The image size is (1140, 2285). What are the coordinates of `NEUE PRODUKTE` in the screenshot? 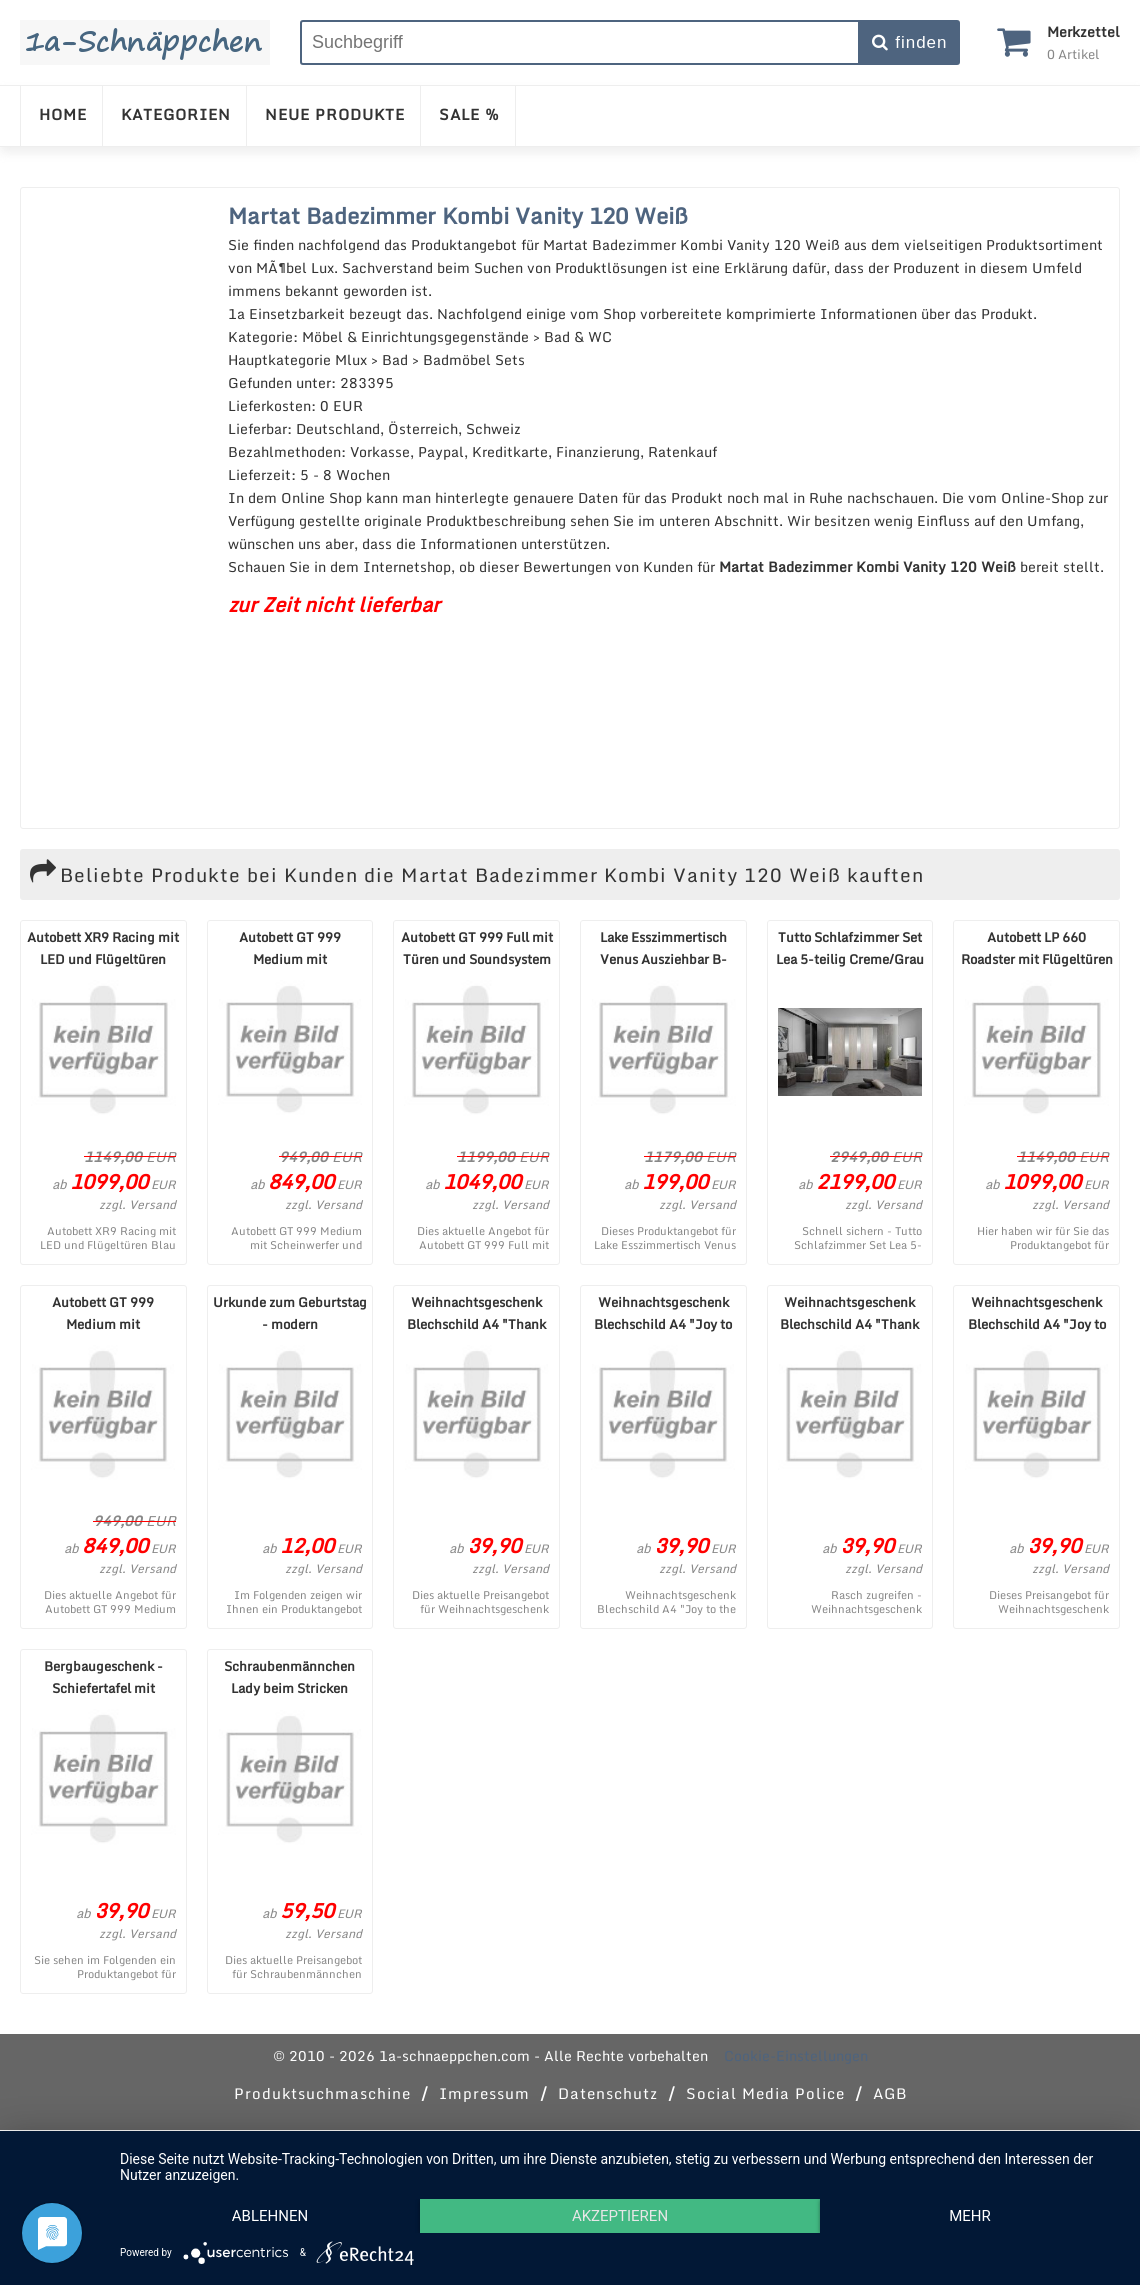 It's located at (335, 114).